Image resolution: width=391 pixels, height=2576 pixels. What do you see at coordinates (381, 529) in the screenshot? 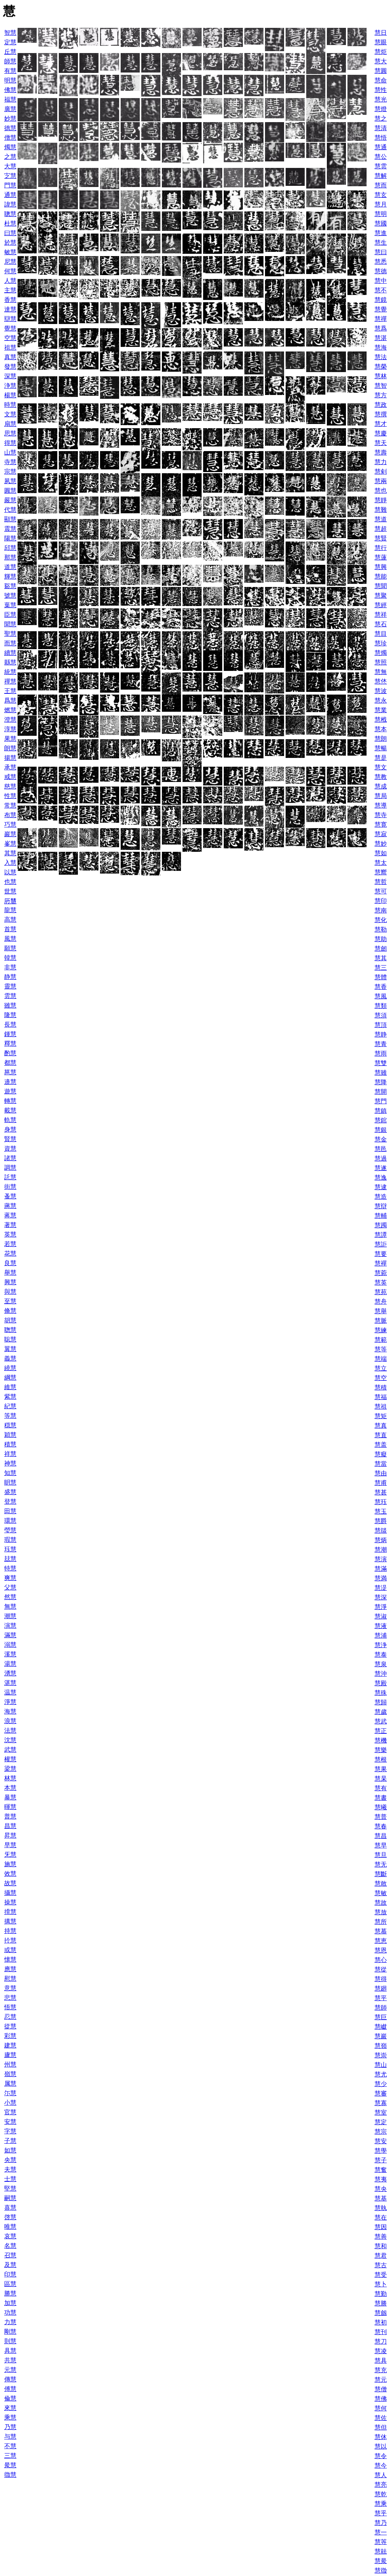
I see `慧超` at bounding box center [381, 529].